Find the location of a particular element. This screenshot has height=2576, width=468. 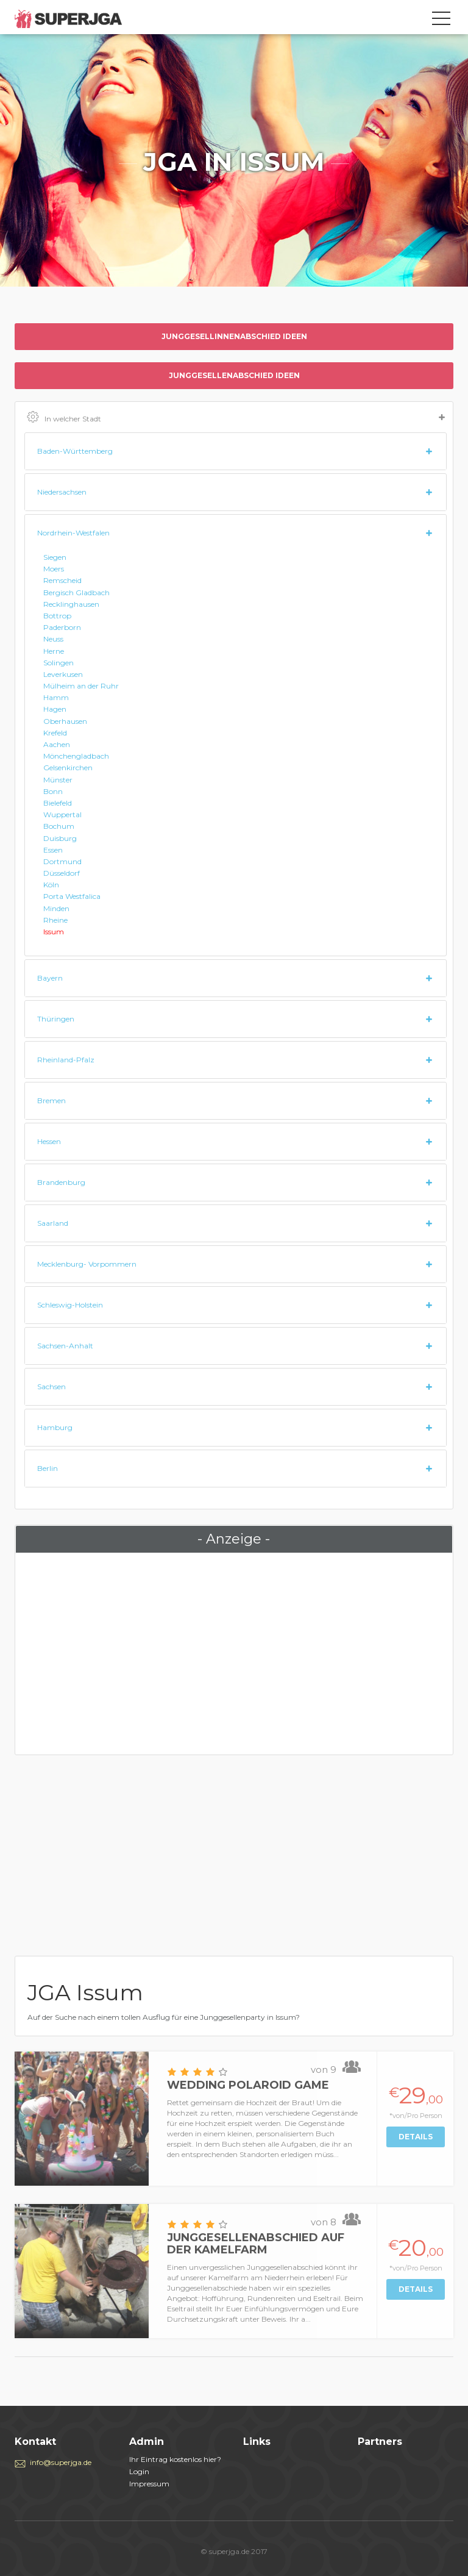

Junggesellenabschied ideen is located at coordinates (234, 375).